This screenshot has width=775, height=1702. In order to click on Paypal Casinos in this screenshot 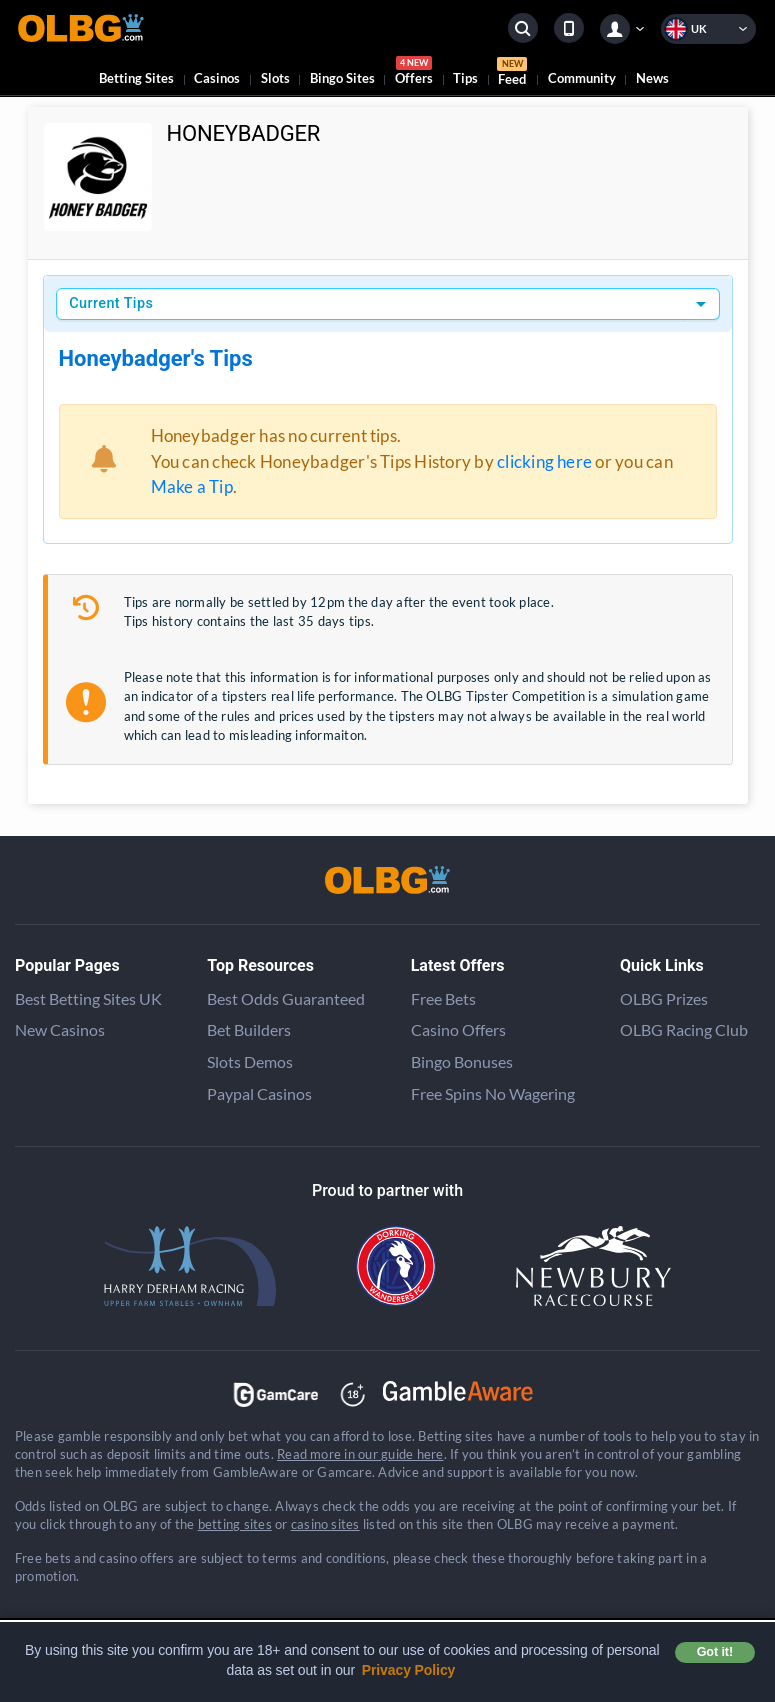, I will do `click(259, 1093)`.